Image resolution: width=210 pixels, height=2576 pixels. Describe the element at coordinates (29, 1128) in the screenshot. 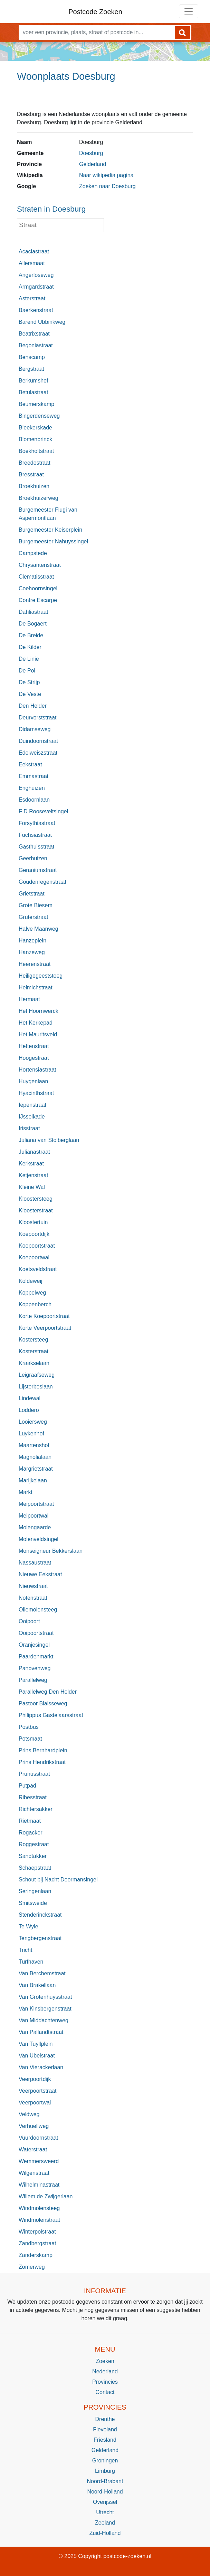

I see `Irisstraat` at that location.